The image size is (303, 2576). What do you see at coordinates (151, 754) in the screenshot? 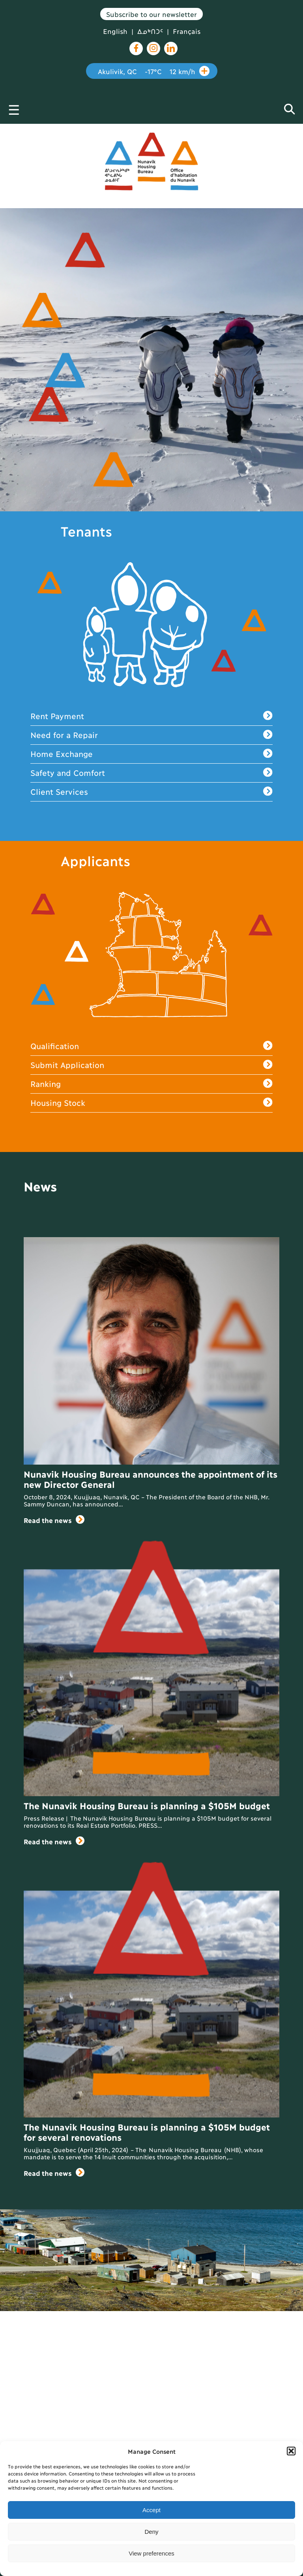
I see `Home Exchange` at bounding box center [151, 754].